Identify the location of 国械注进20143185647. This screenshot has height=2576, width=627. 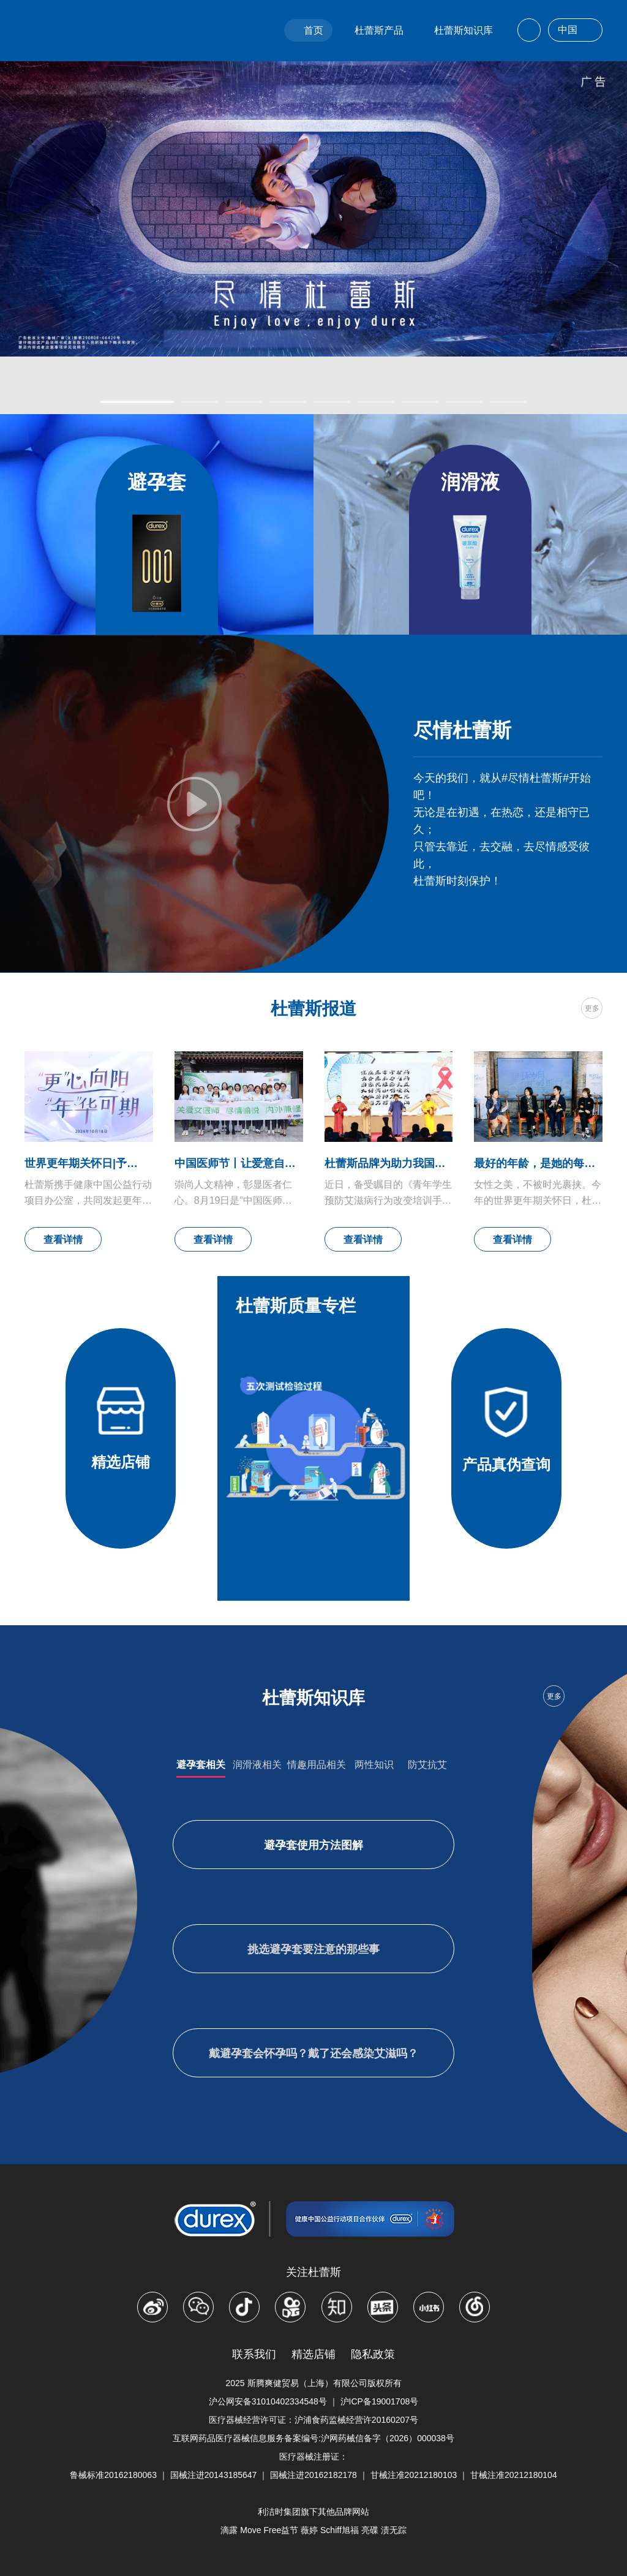
(213, 2475).